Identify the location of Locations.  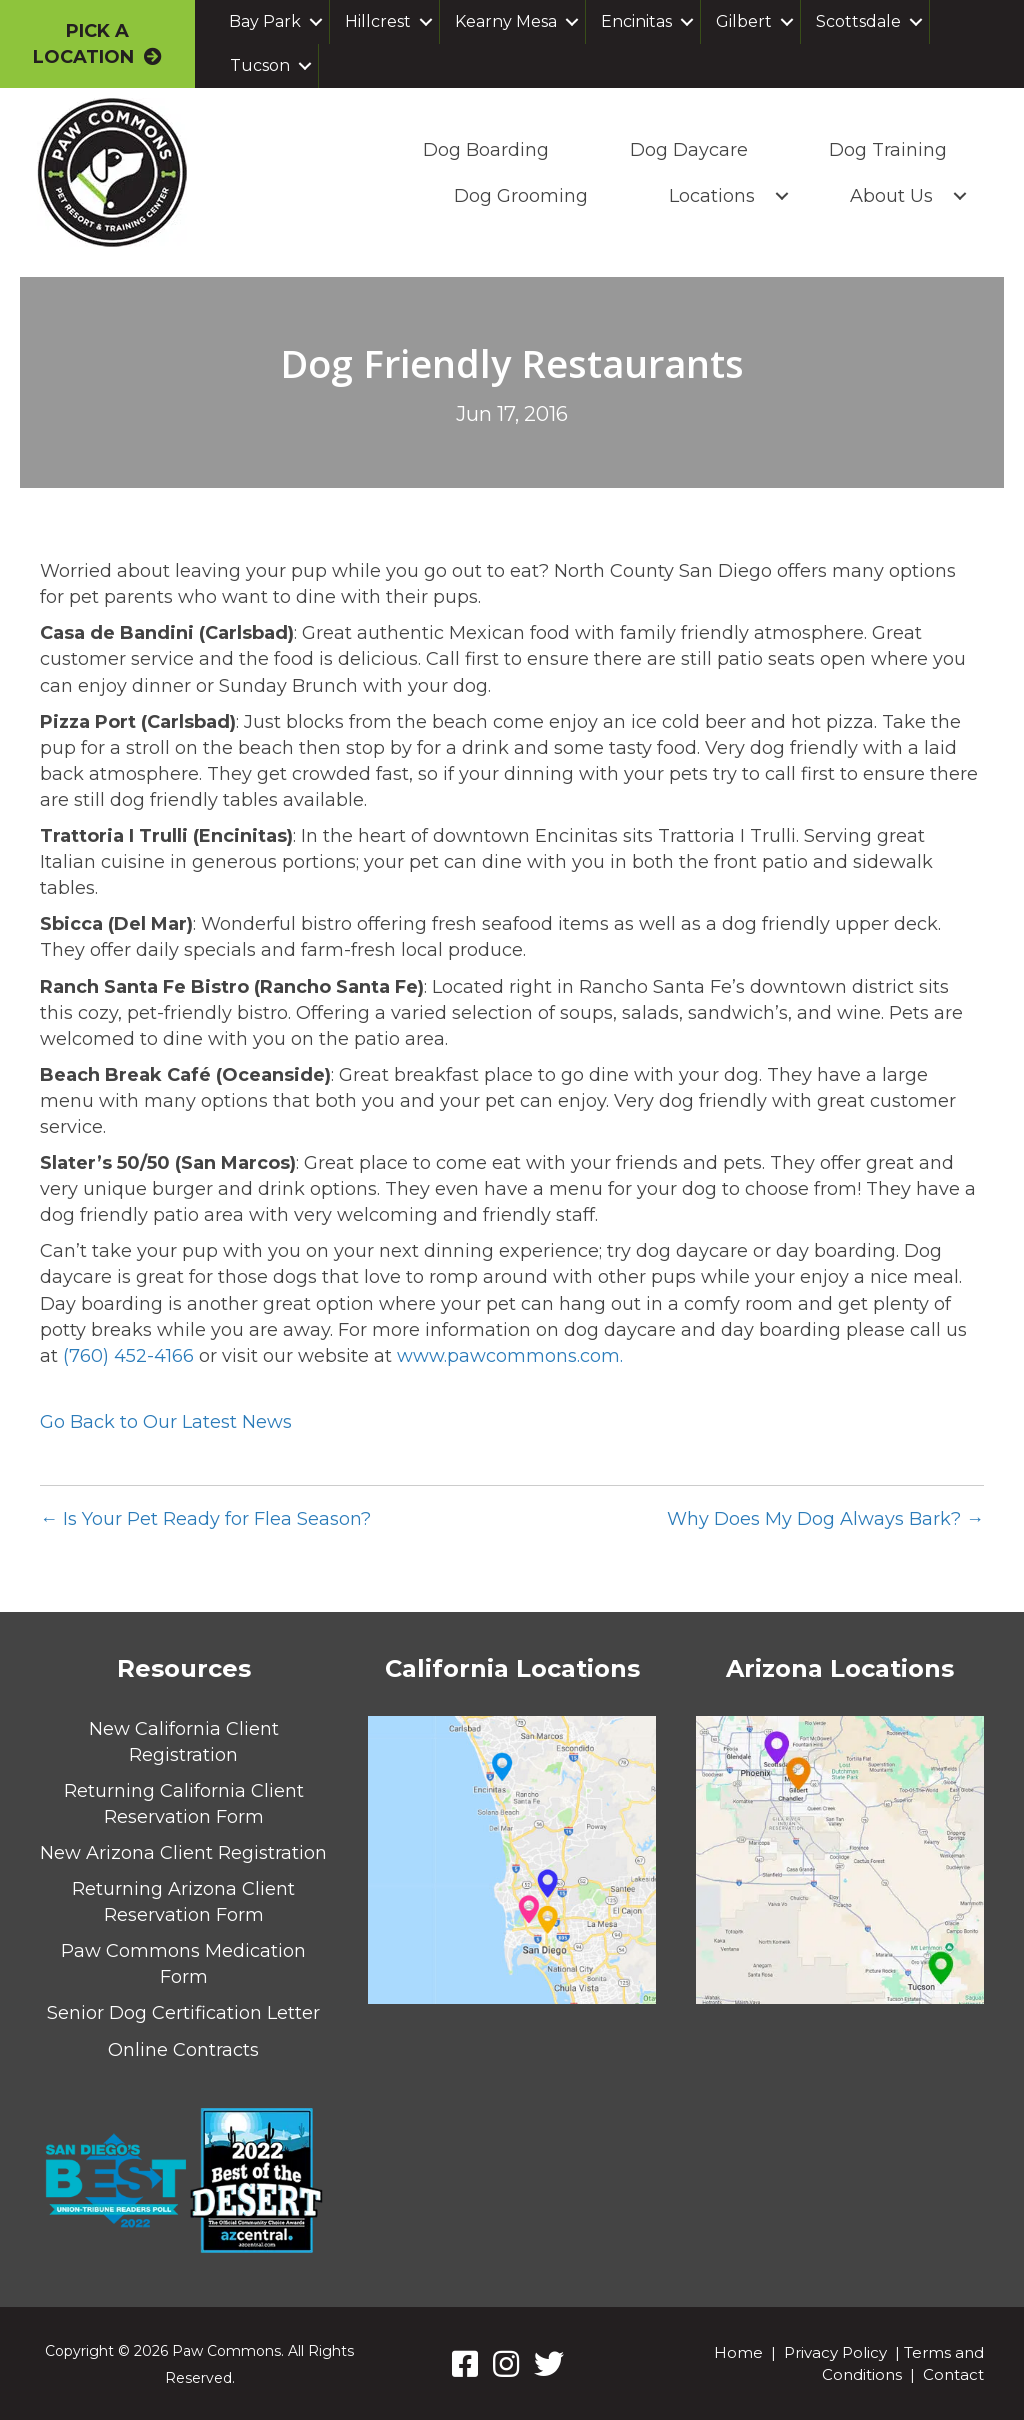
(709, 196).